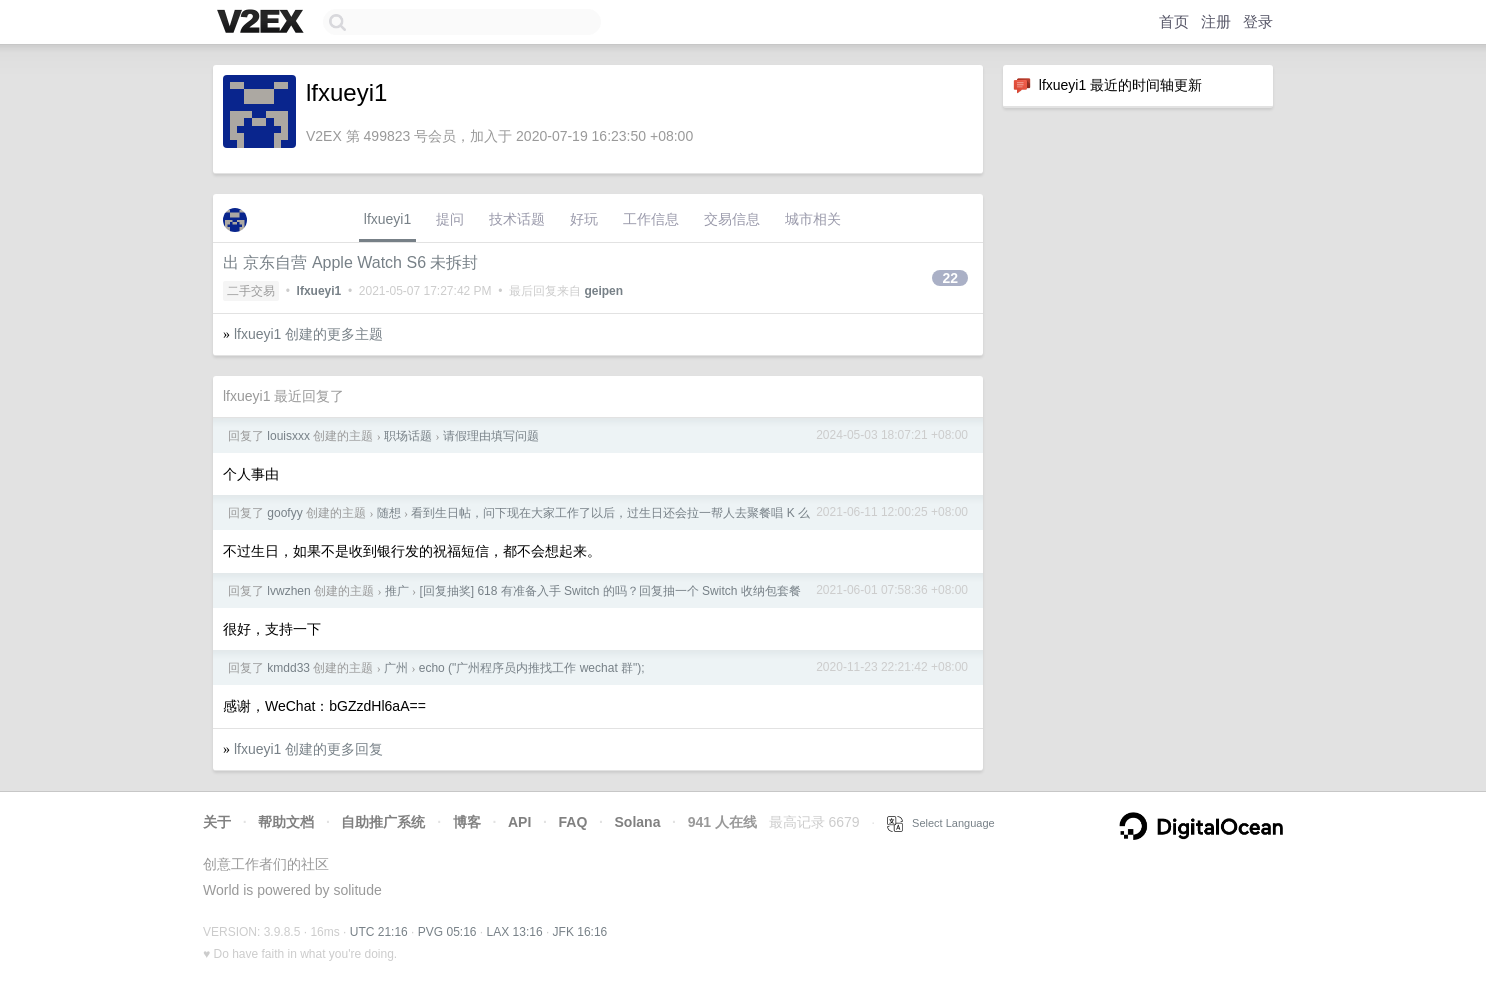 The image size is (1486, 985). What do you see at coordinates (519, 822) in the screenshot?
I see `API` at bounding box center [519, 822].